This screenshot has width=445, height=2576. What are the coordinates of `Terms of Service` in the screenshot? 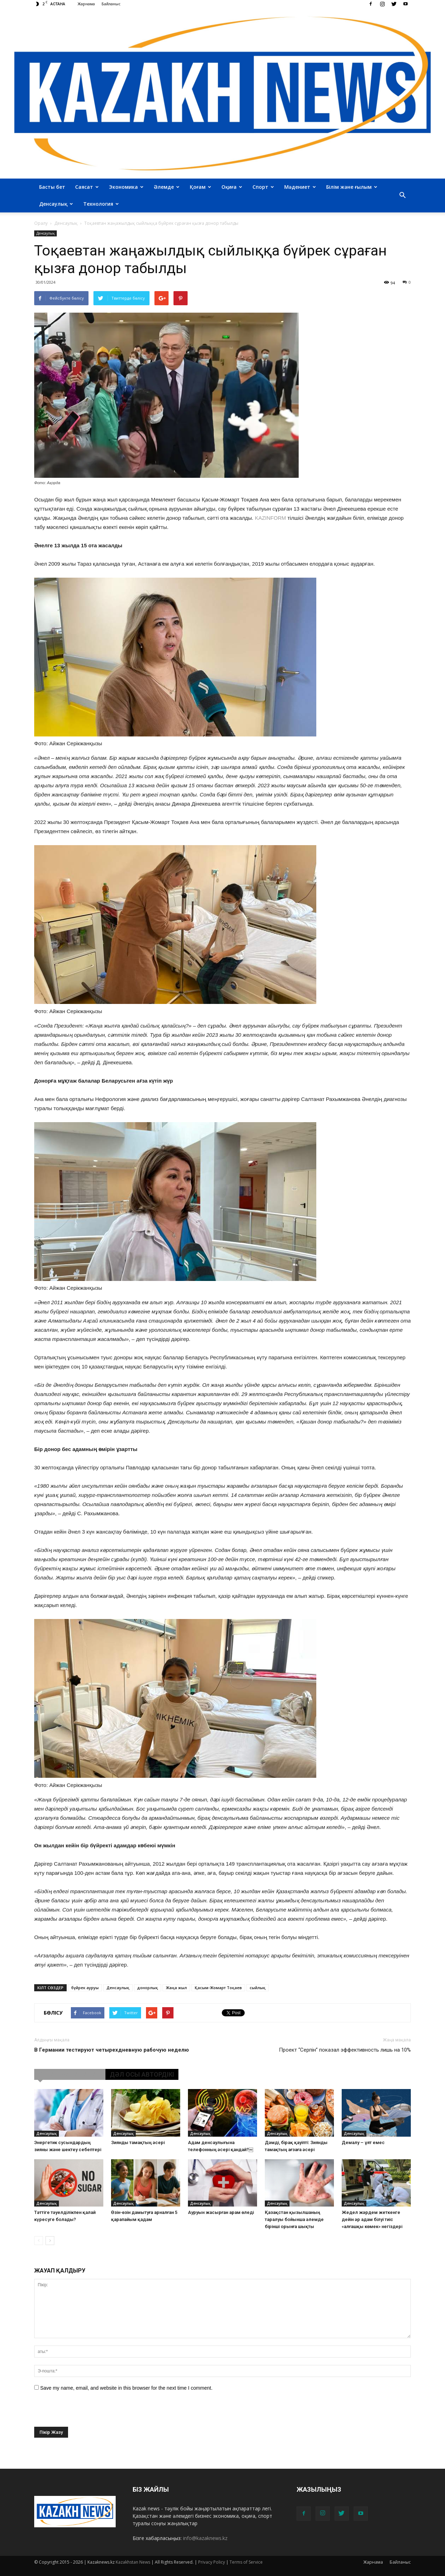 It's located at (246, 2562).